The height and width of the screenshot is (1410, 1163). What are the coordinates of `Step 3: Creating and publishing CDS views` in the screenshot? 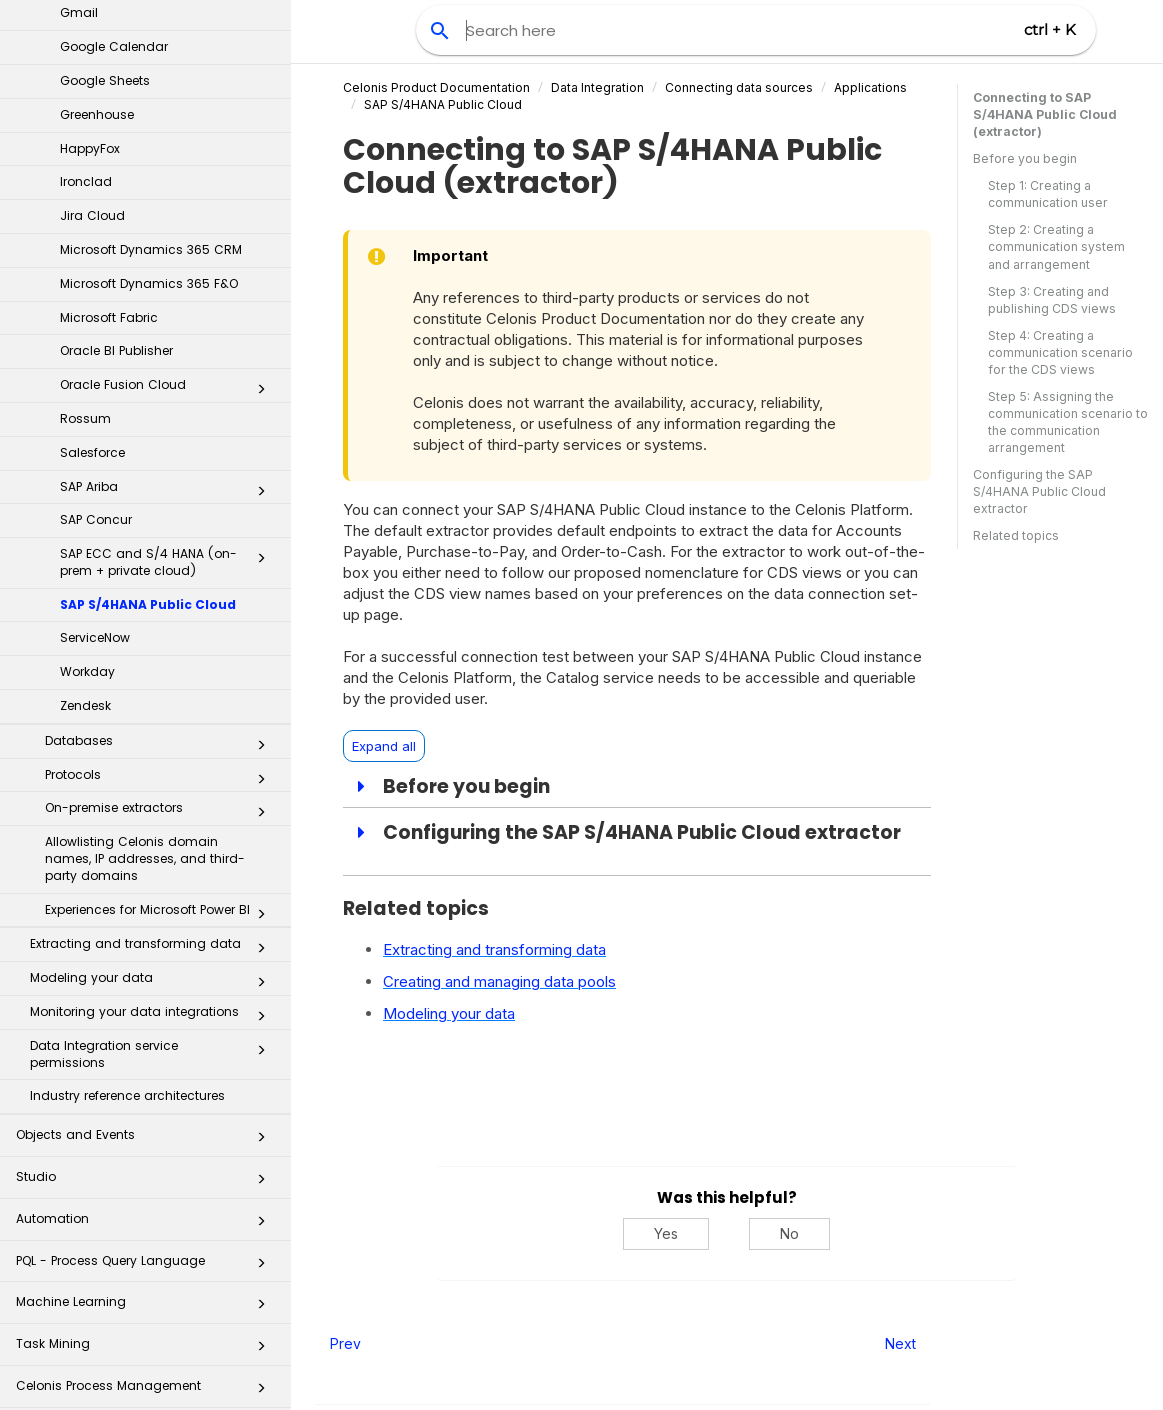 It's located at (1052, 300).